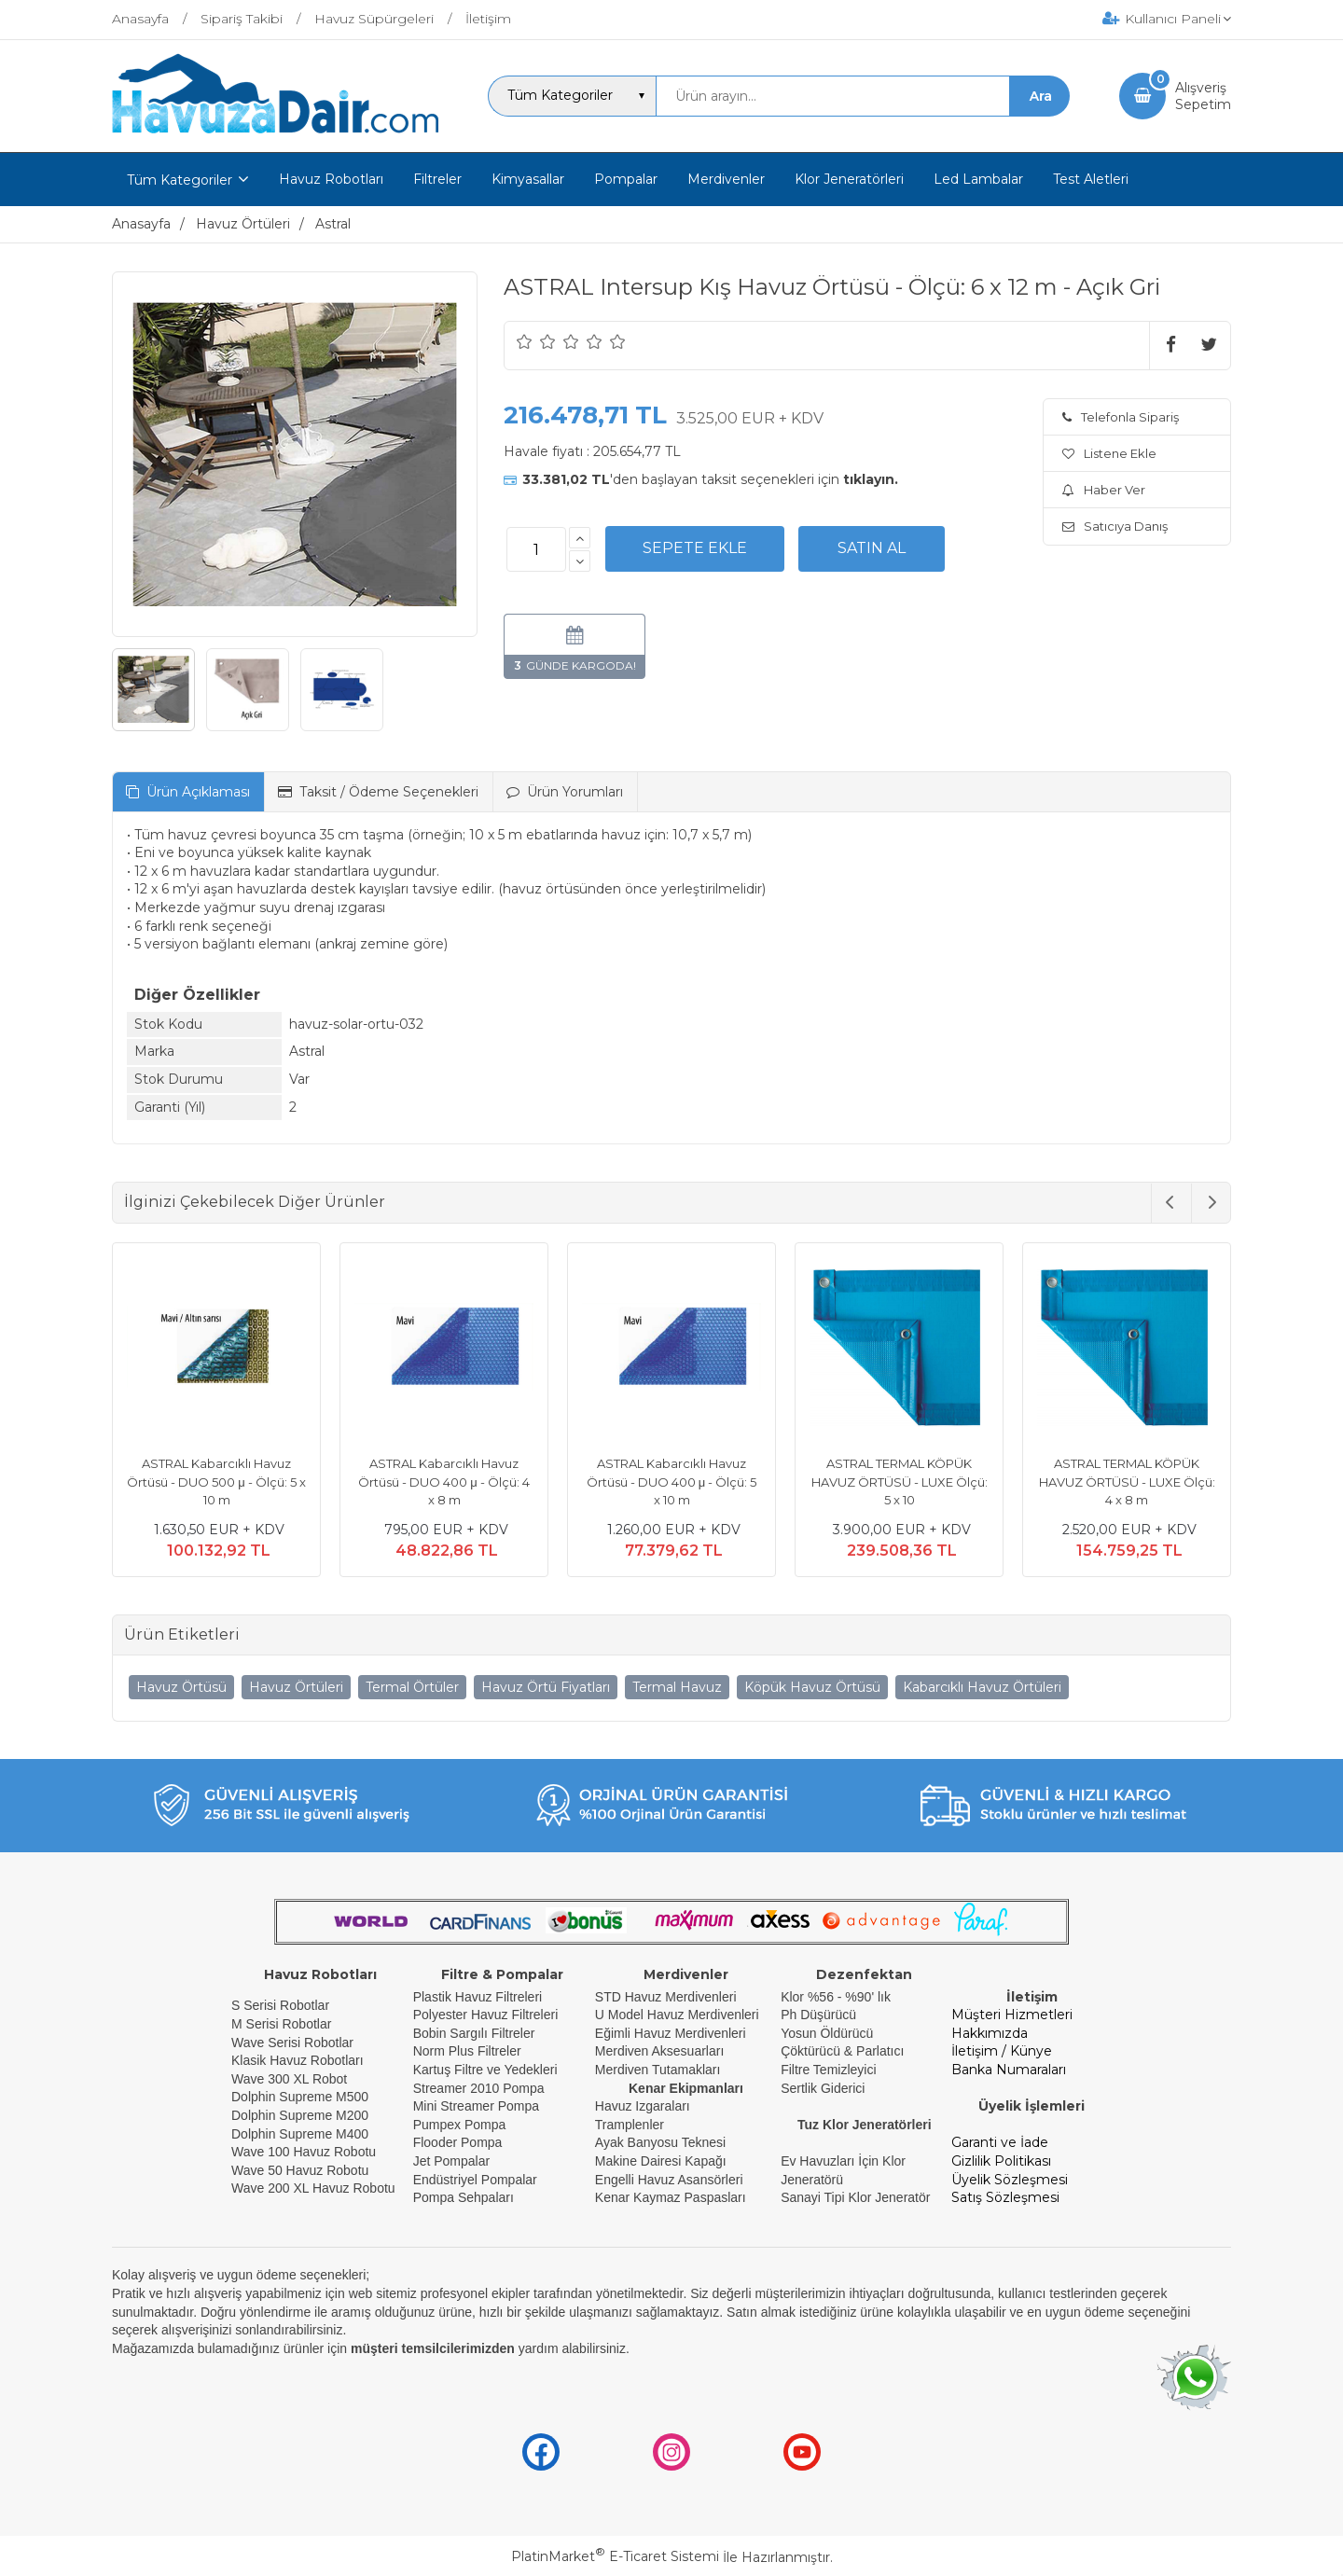  What do you see at coordinates (836, 1996) in the screenshot?
I see `Klor %56 - %90' lık` at bounding box center [836, 1996].